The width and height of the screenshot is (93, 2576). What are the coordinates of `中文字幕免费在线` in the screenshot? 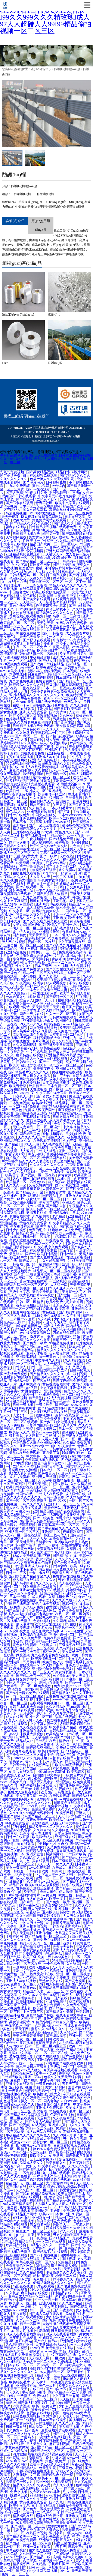 It's located at (72, 942).